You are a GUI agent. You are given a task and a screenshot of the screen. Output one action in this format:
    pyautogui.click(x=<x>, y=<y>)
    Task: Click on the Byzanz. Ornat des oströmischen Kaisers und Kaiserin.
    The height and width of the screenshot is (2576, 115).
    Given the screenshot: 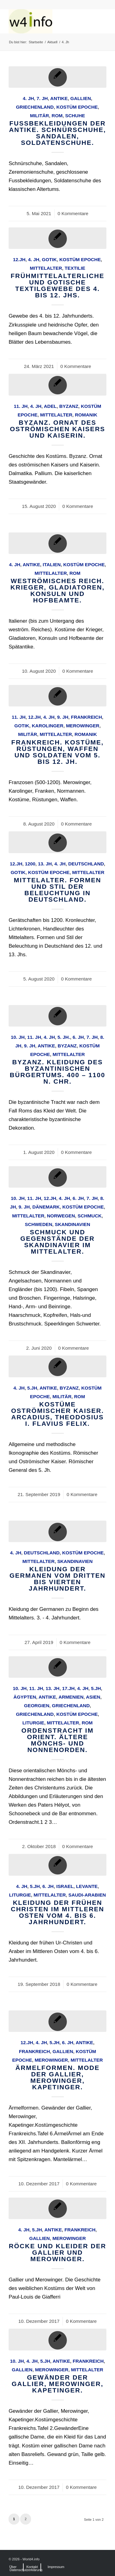 What is the action you would take?
    pyautogui.click(x=57, y=429)
    